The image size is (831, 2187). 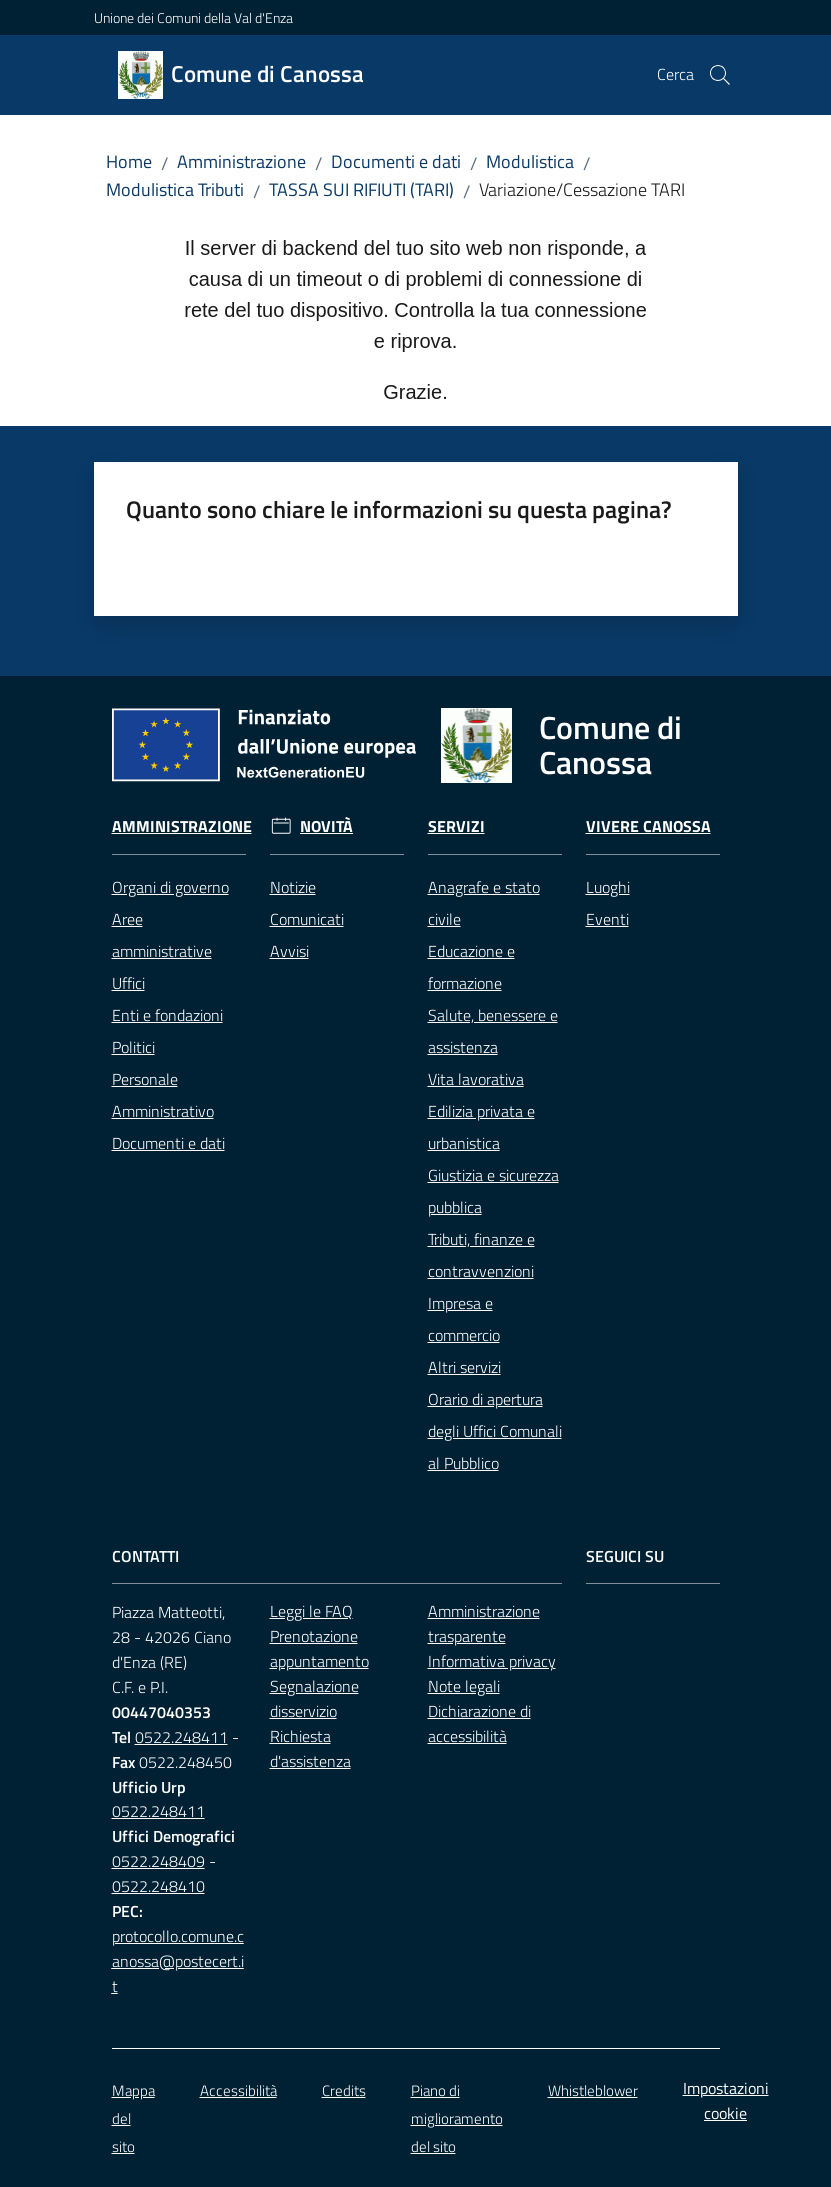 I want to click on Informativa privacy, so click(x=492, y=1661).